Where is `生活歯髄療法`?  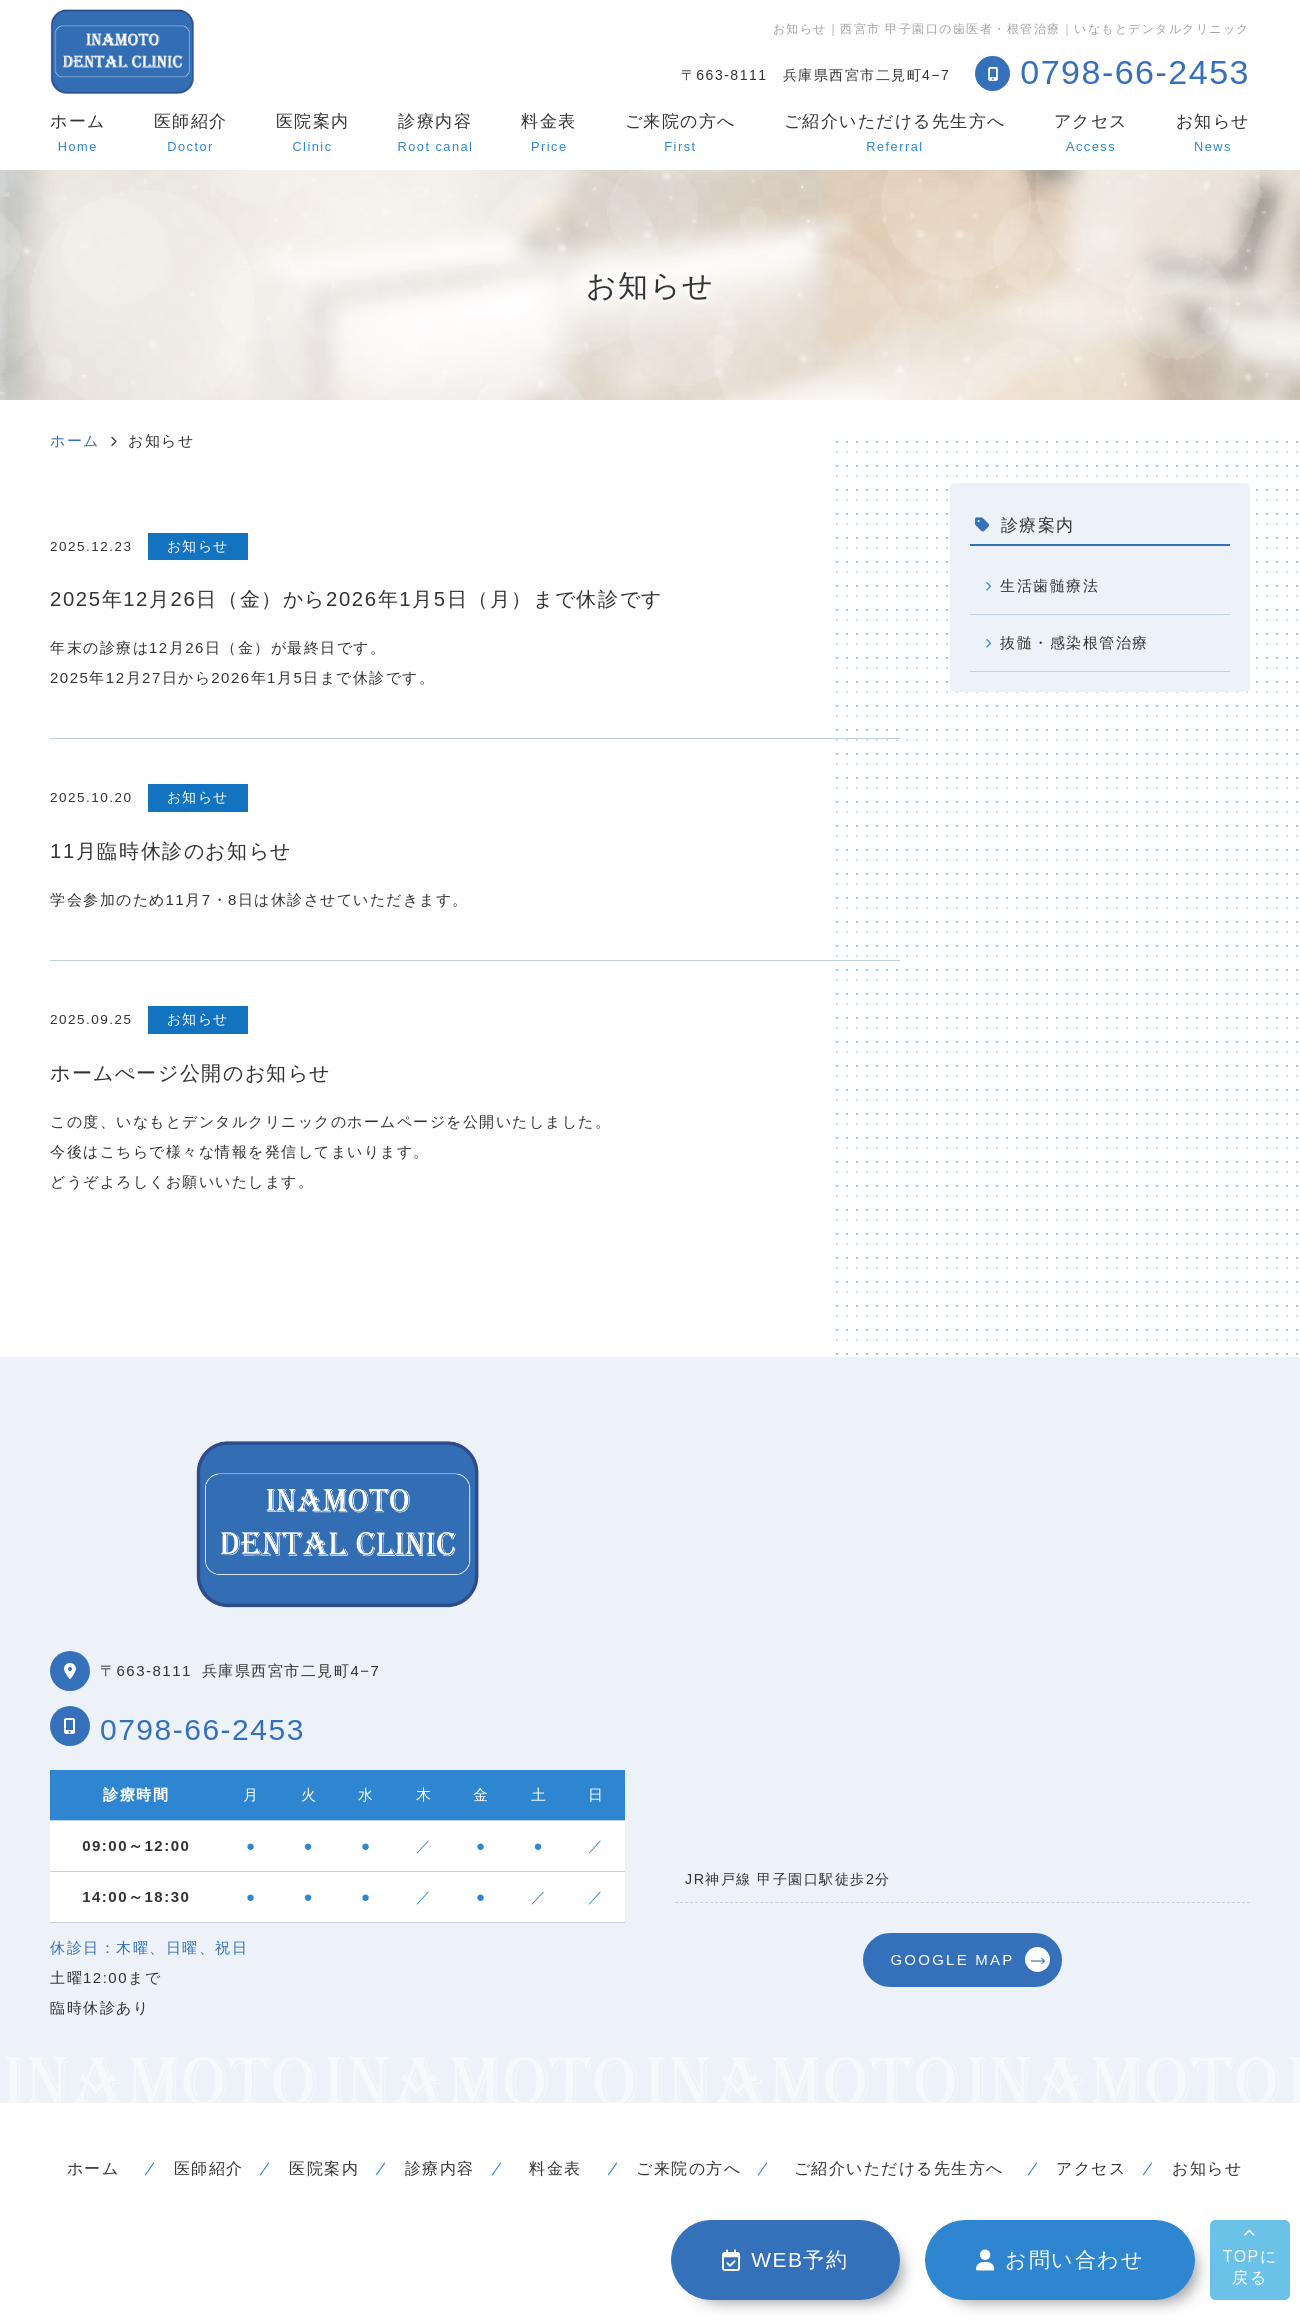
生活歯髄療法 is located at coordinates (1051, 585).